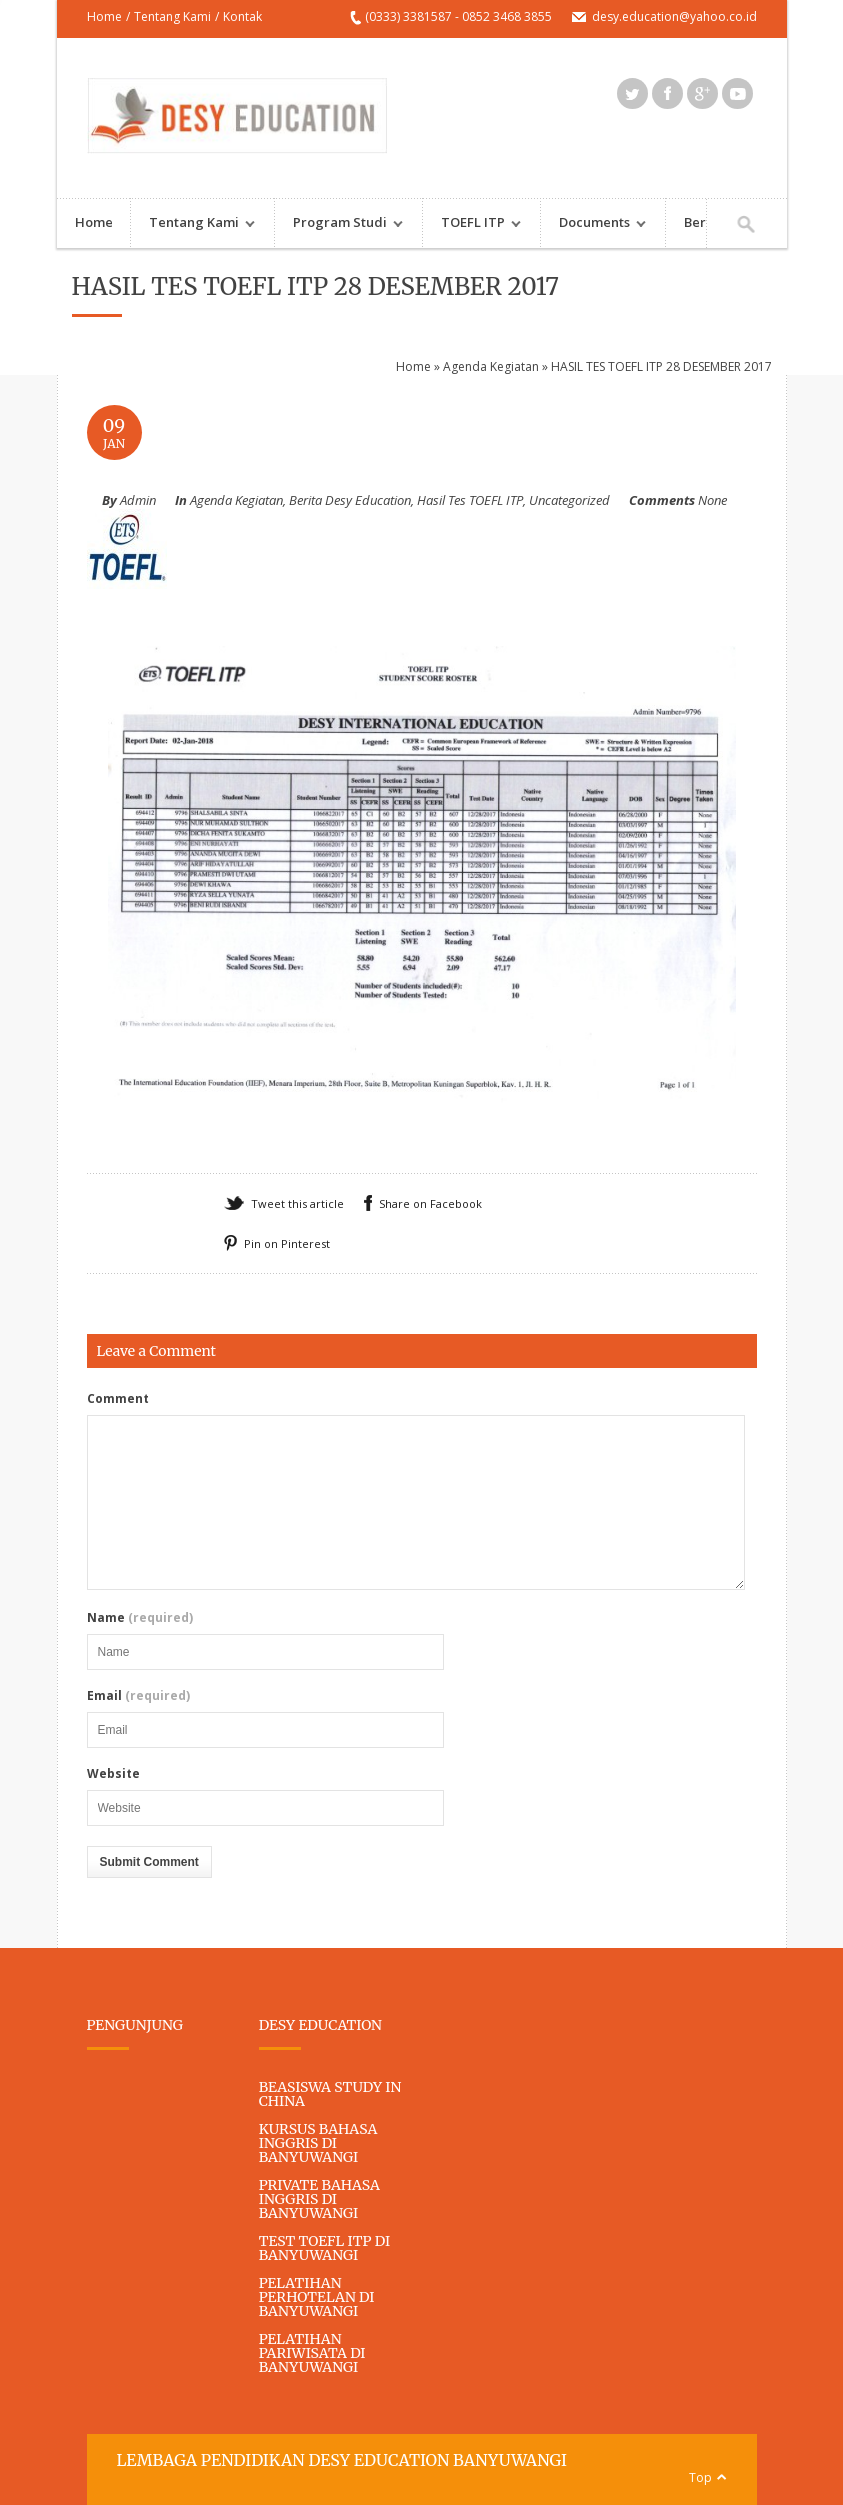 This screenshot has width=843, height=2505. I want to click on Tweet this article, so click(297, 1203).